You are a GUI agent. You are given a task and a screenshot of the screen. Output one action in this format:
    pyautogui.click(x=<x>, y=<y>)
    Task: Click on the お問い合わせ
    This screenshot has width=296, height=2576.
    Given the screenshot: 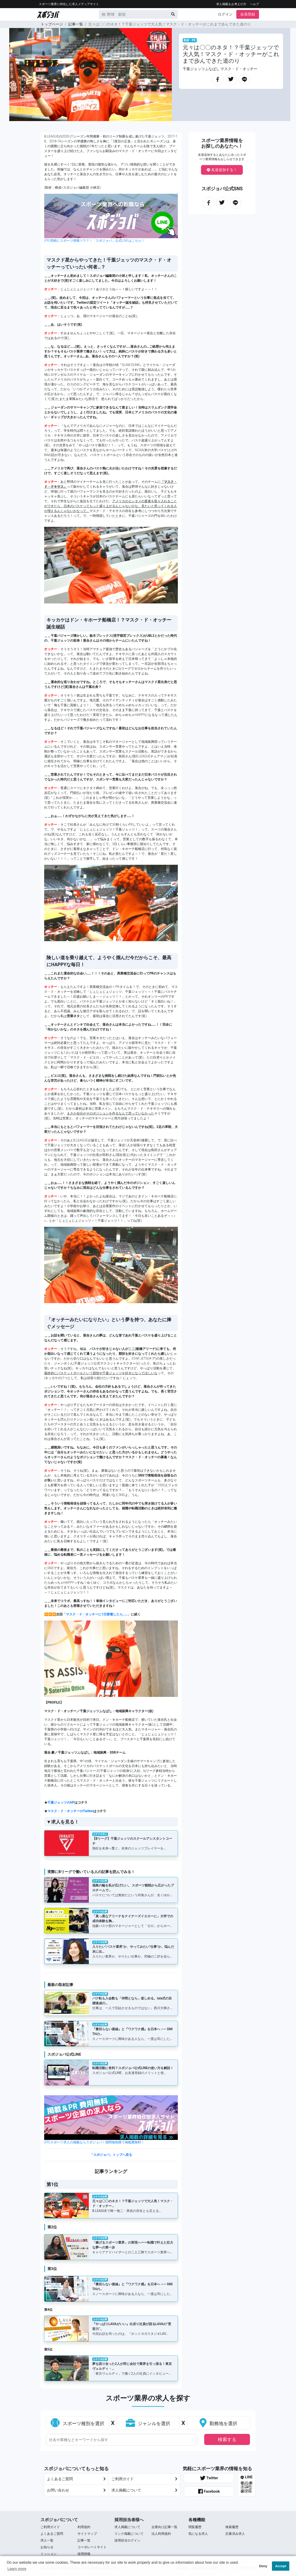 What is the action you would take?
    pyautogui.click(x=76, y=2490)
    